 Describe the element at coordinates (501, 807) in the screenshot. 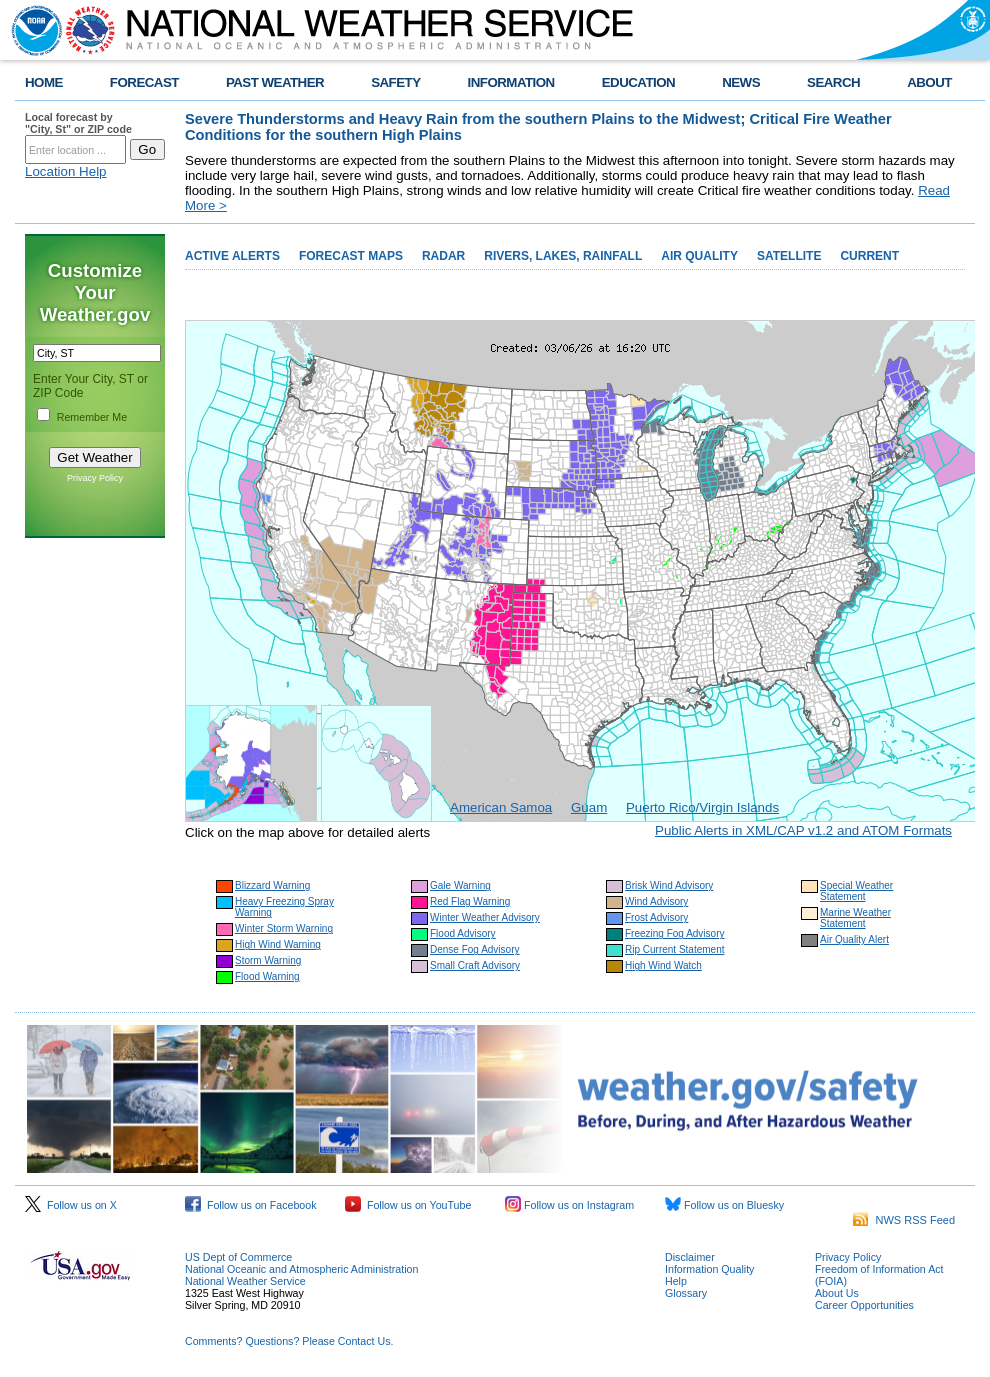

I see `American Samoa` at that location.